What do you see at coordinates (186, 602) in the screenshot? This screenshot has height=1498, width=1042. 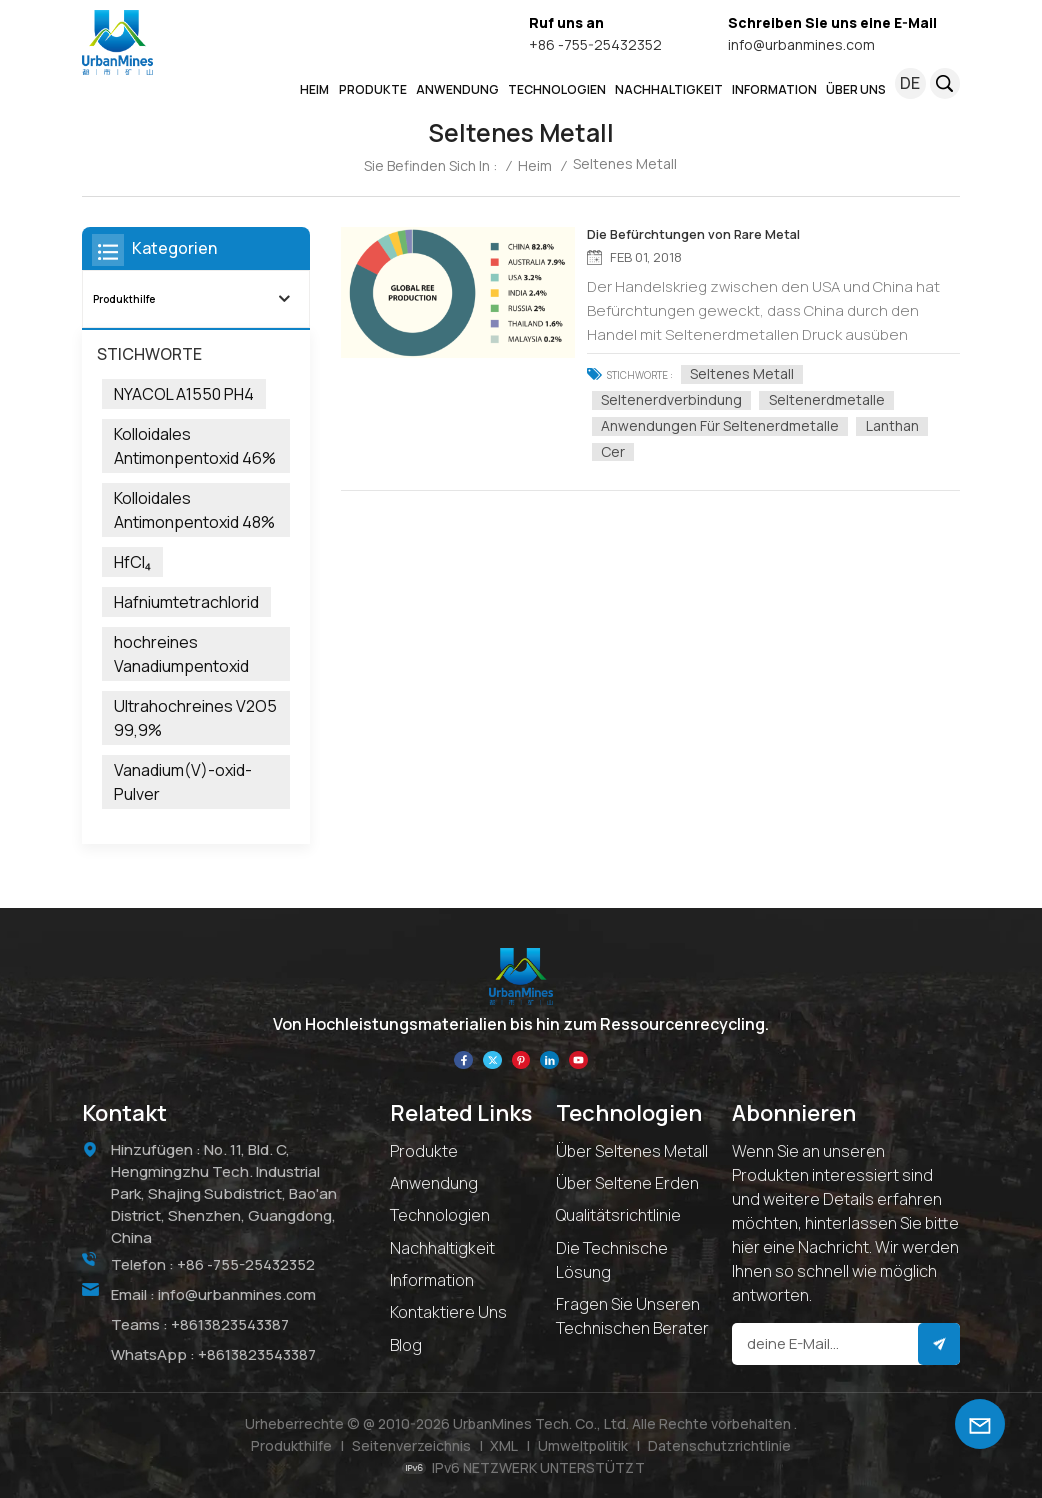 I see `Hafniumtetrachlorid` at bounding box center [186, 602].